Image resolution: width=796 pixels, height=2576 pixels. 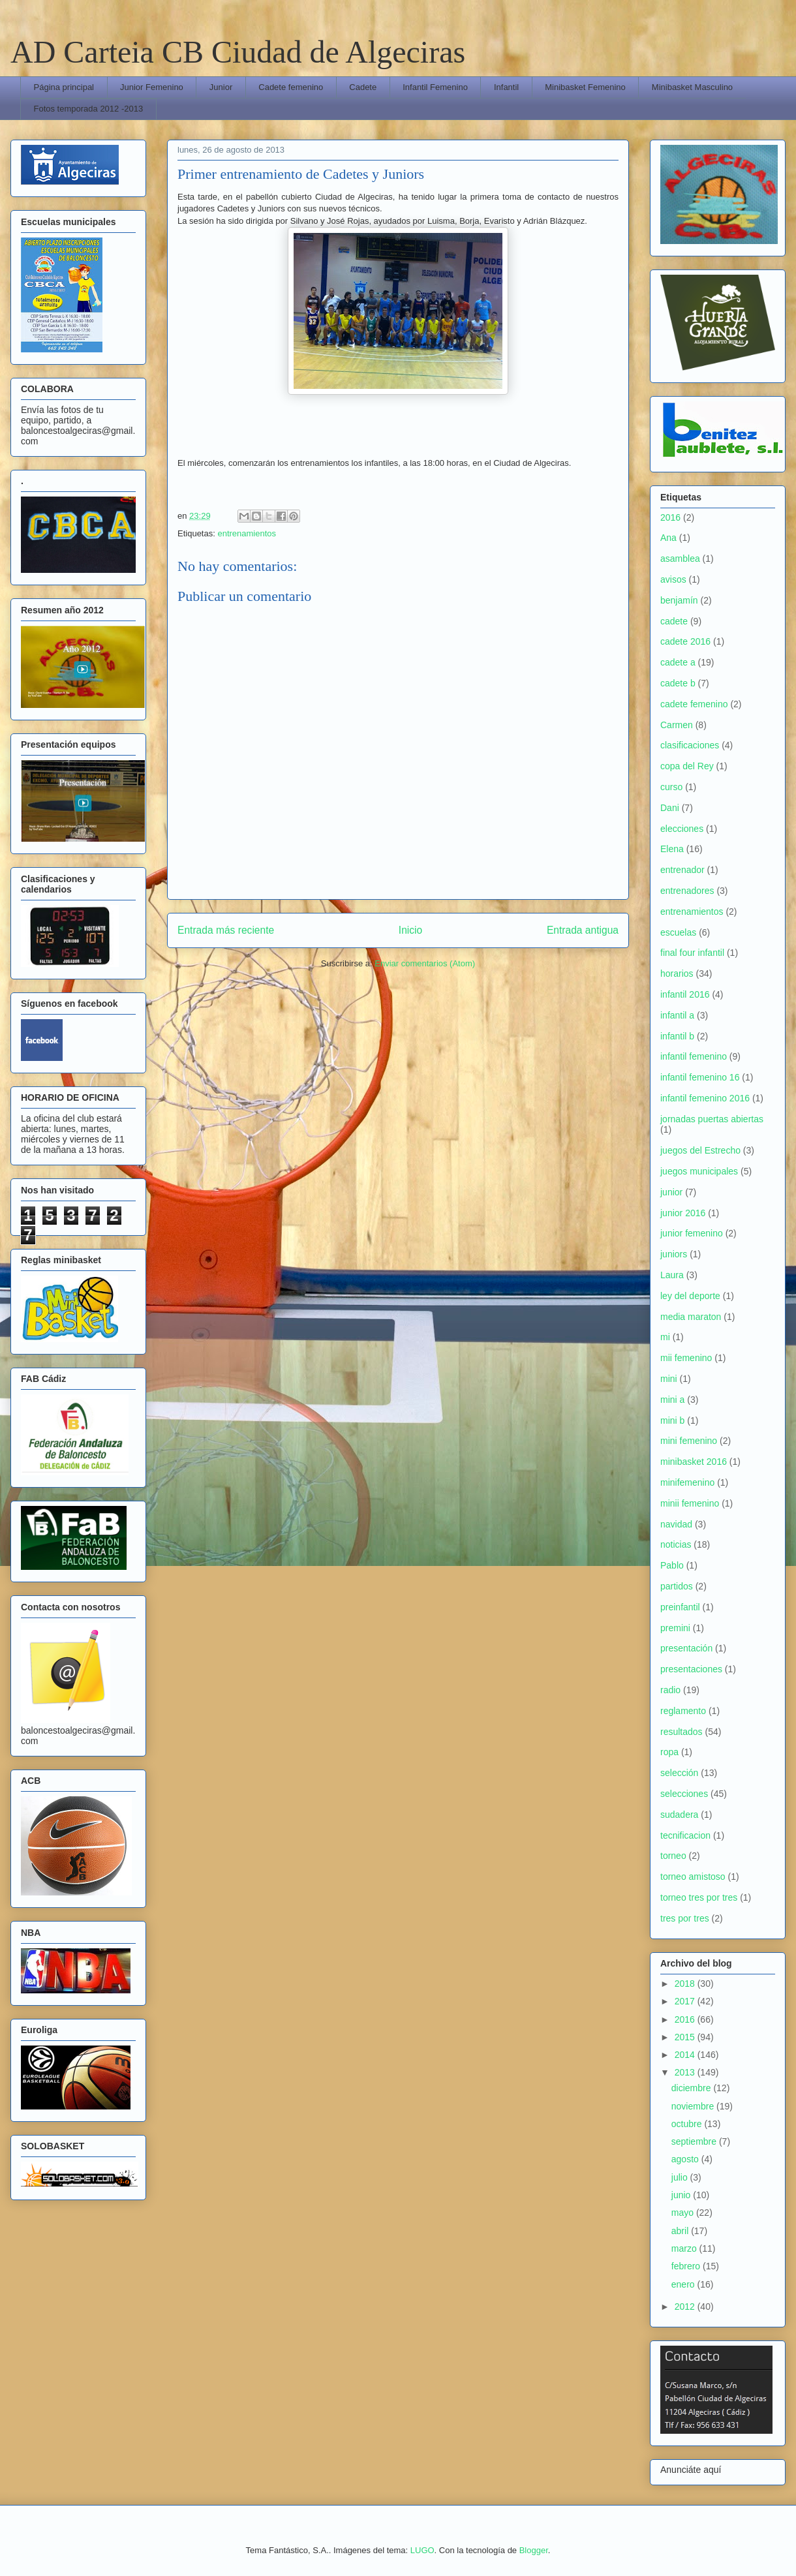 What do you see at coordinates (686, 2306) in the screenshot?
I see `2012` at bounding box center [686, 2306].